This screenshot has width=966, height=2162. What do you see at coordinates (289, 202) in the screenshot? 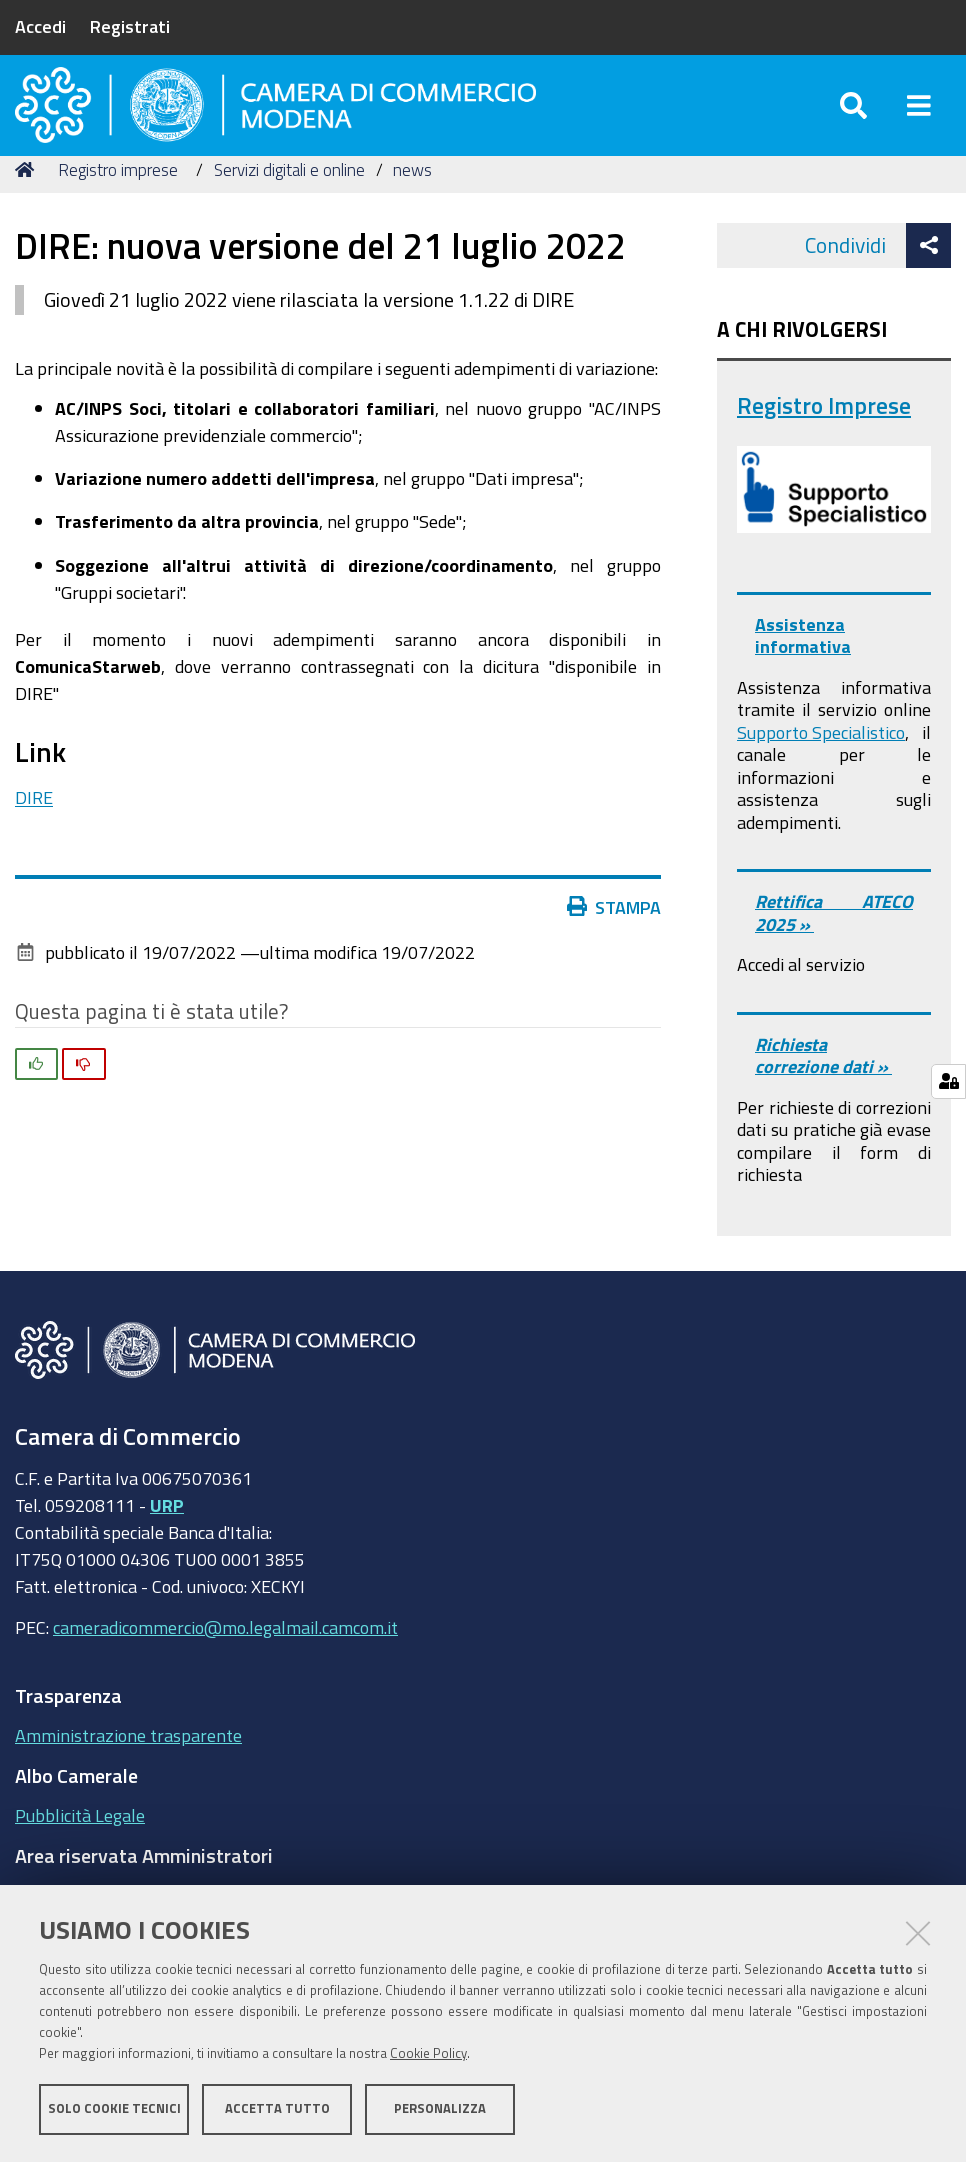
I see `Servizi digitali e online` at bounding box center [289, 202].